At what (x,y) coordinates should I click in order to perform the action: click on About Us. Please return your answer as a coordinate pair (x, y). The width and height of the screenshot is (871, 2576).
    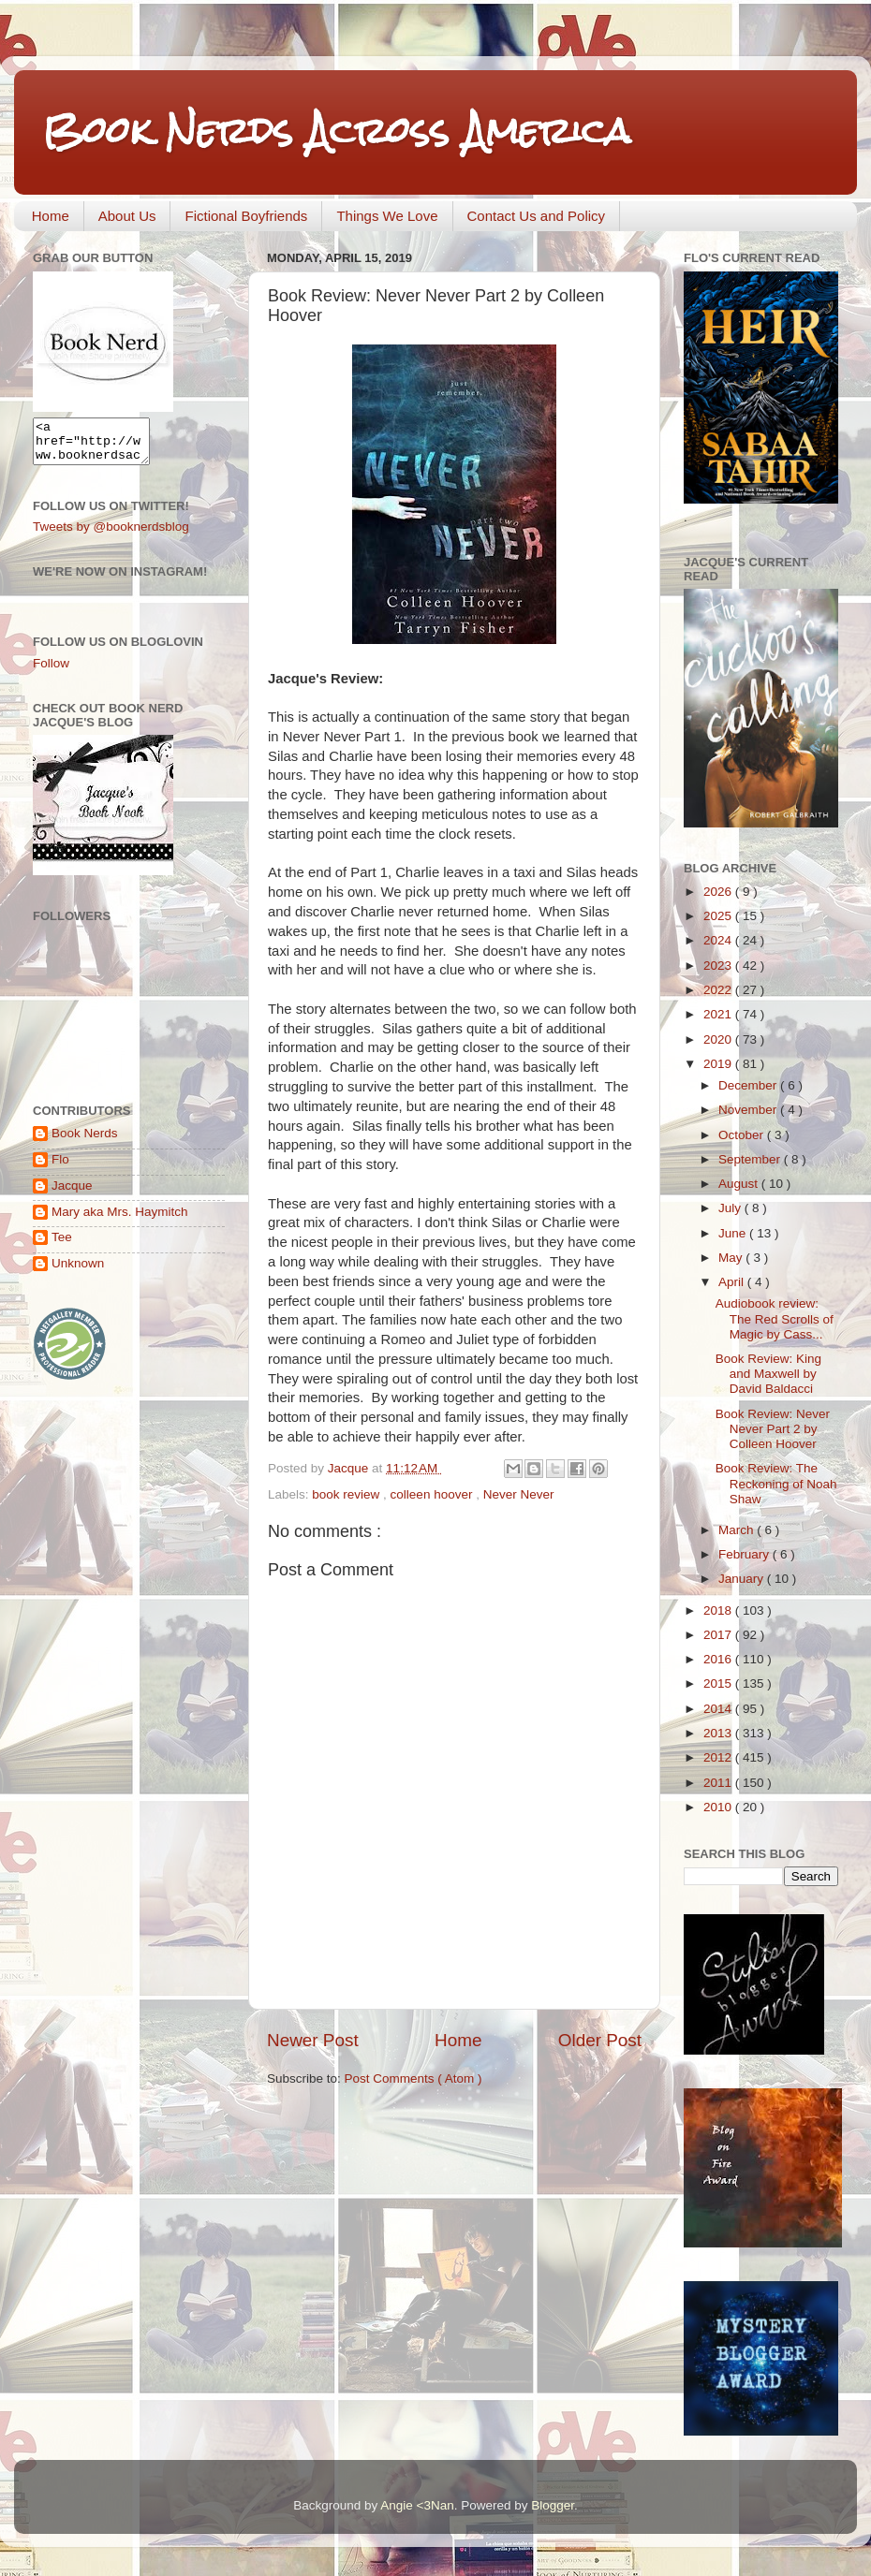
    Looking at the image, I should click on (127, 216).